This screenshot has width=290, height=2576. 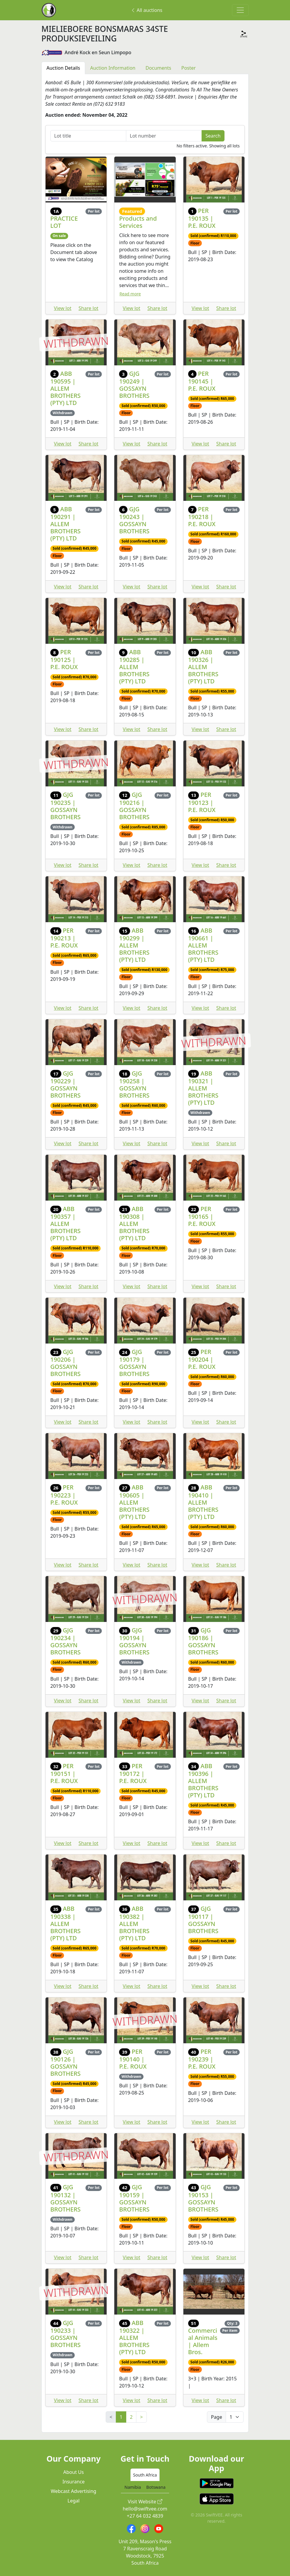 What do you see at coordinates (203, 1780) in the screenshot?
I see `ABB 190396 | ALLEM BROTHERS (PTY) LTD` at bounding box center [203, 1780].